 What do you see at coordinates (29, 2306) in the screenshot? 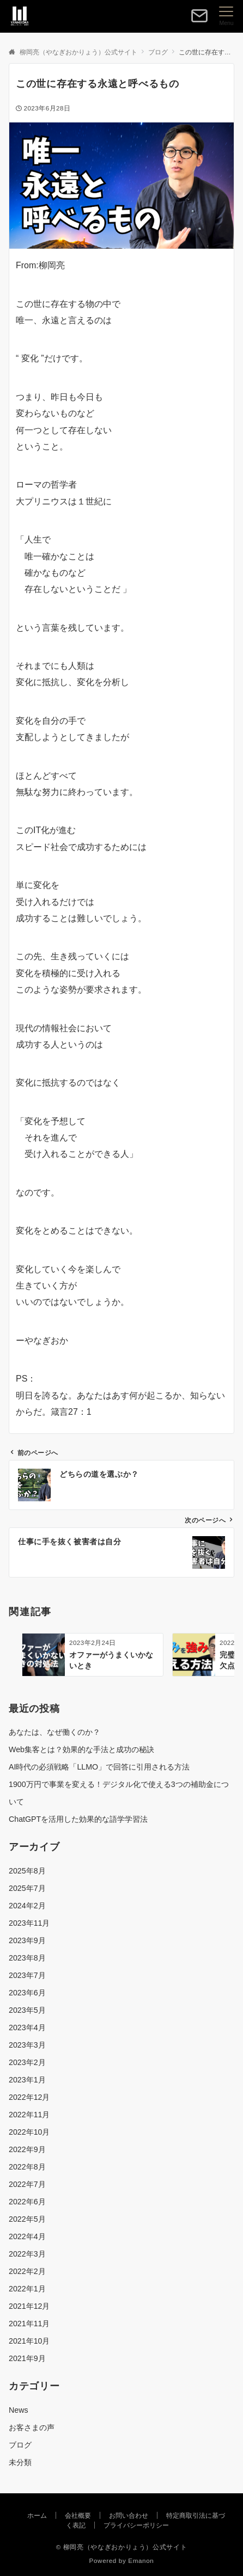
I see `2021年12月` at bounding box center [29, 2306].